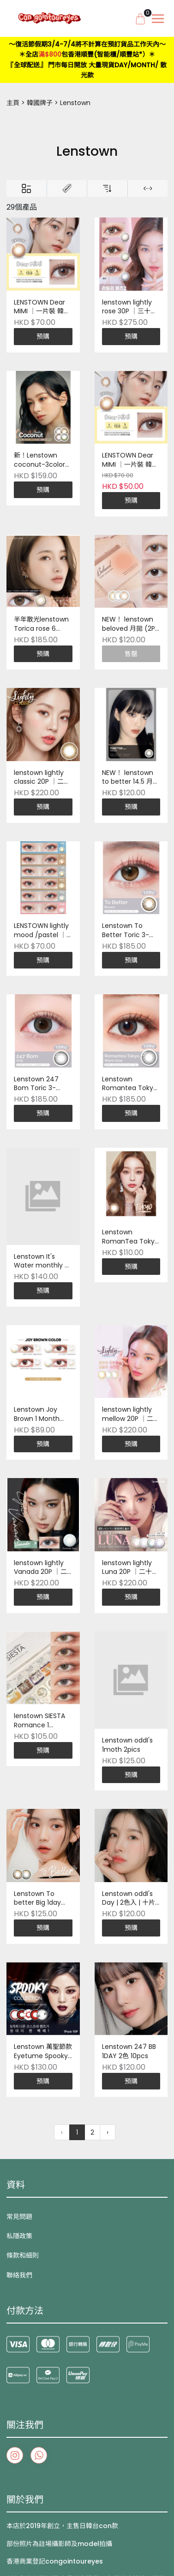 The width and height of the screenshot is (174, 2576). I want to click on 常見問題, so click(19, 2216).